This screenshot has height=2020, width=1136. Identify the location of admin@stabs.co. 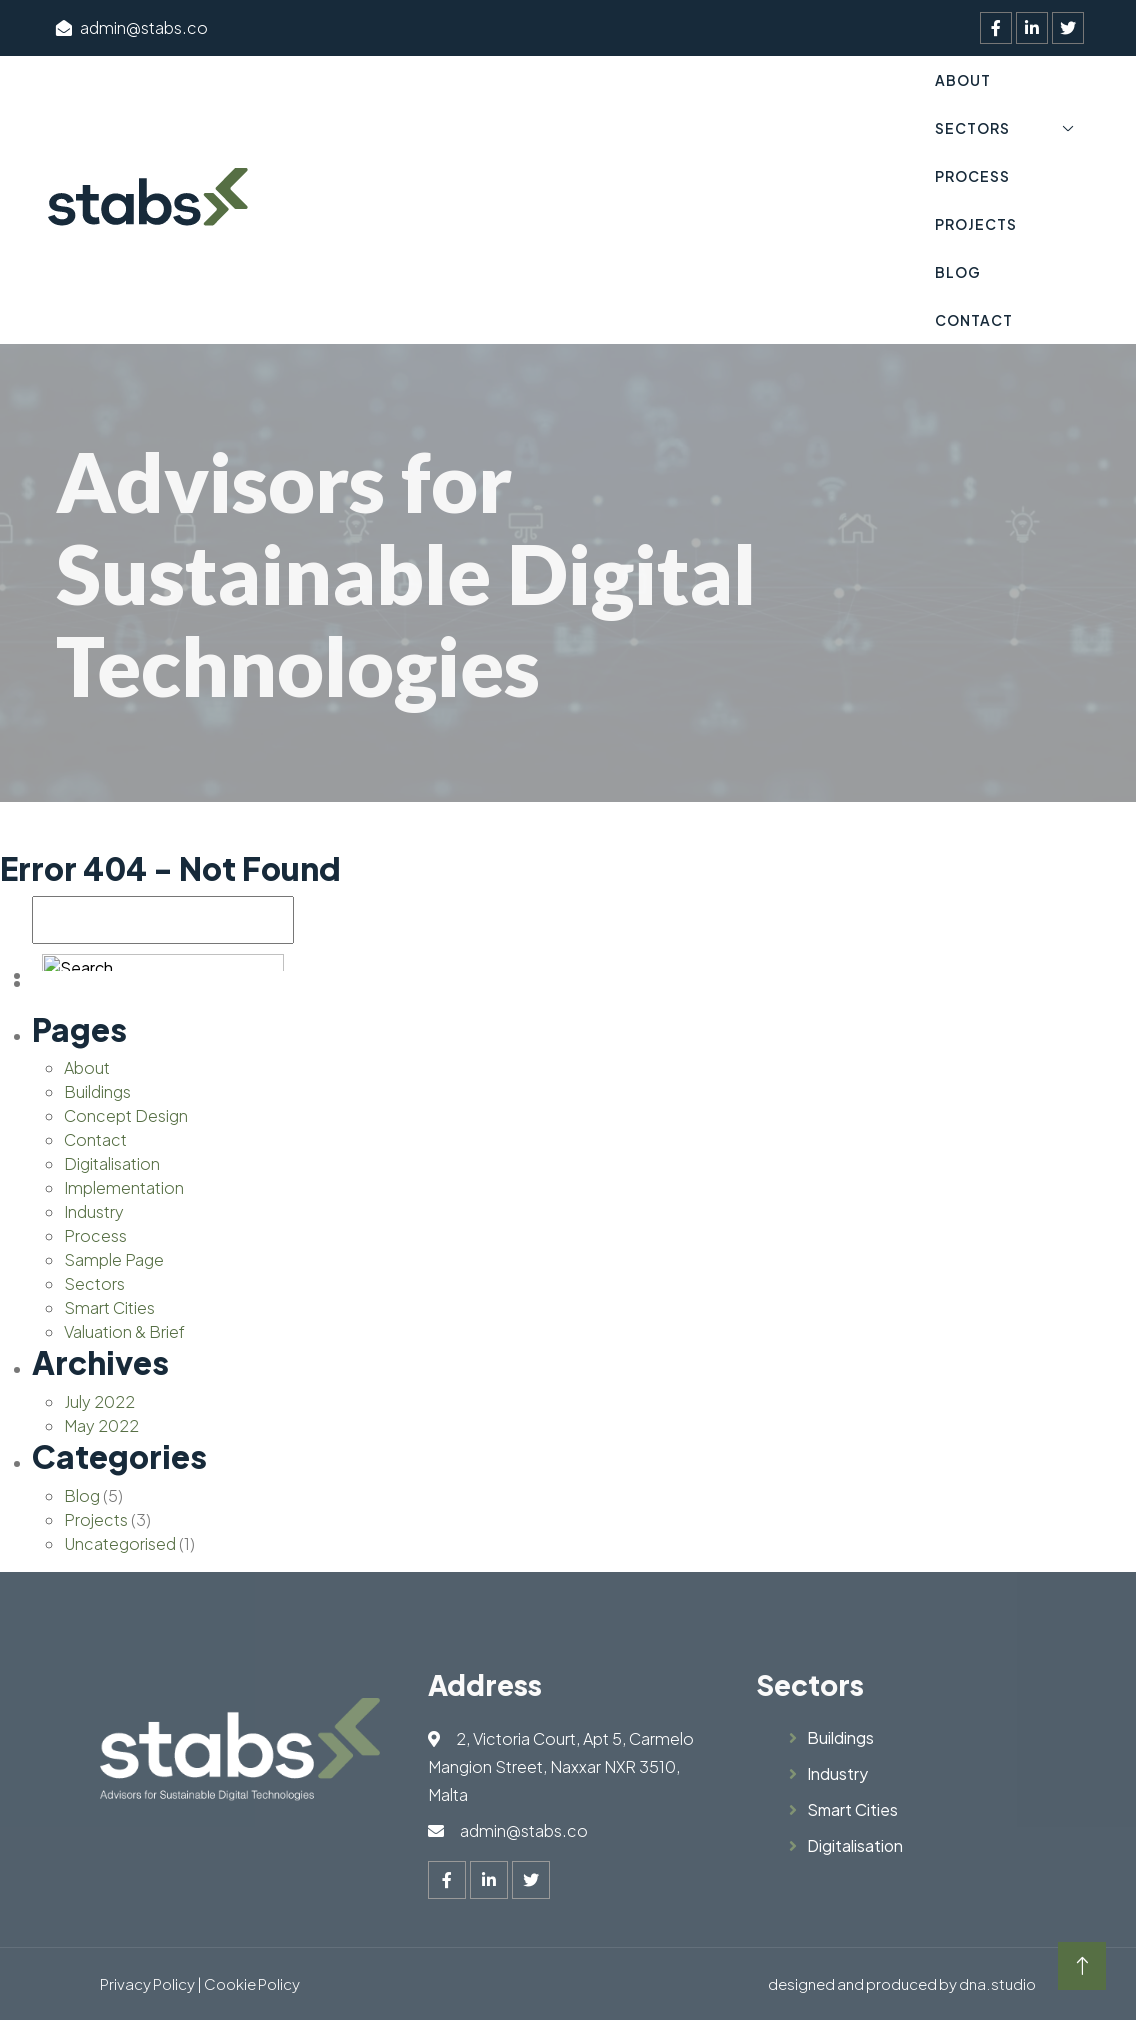
(132, 27).